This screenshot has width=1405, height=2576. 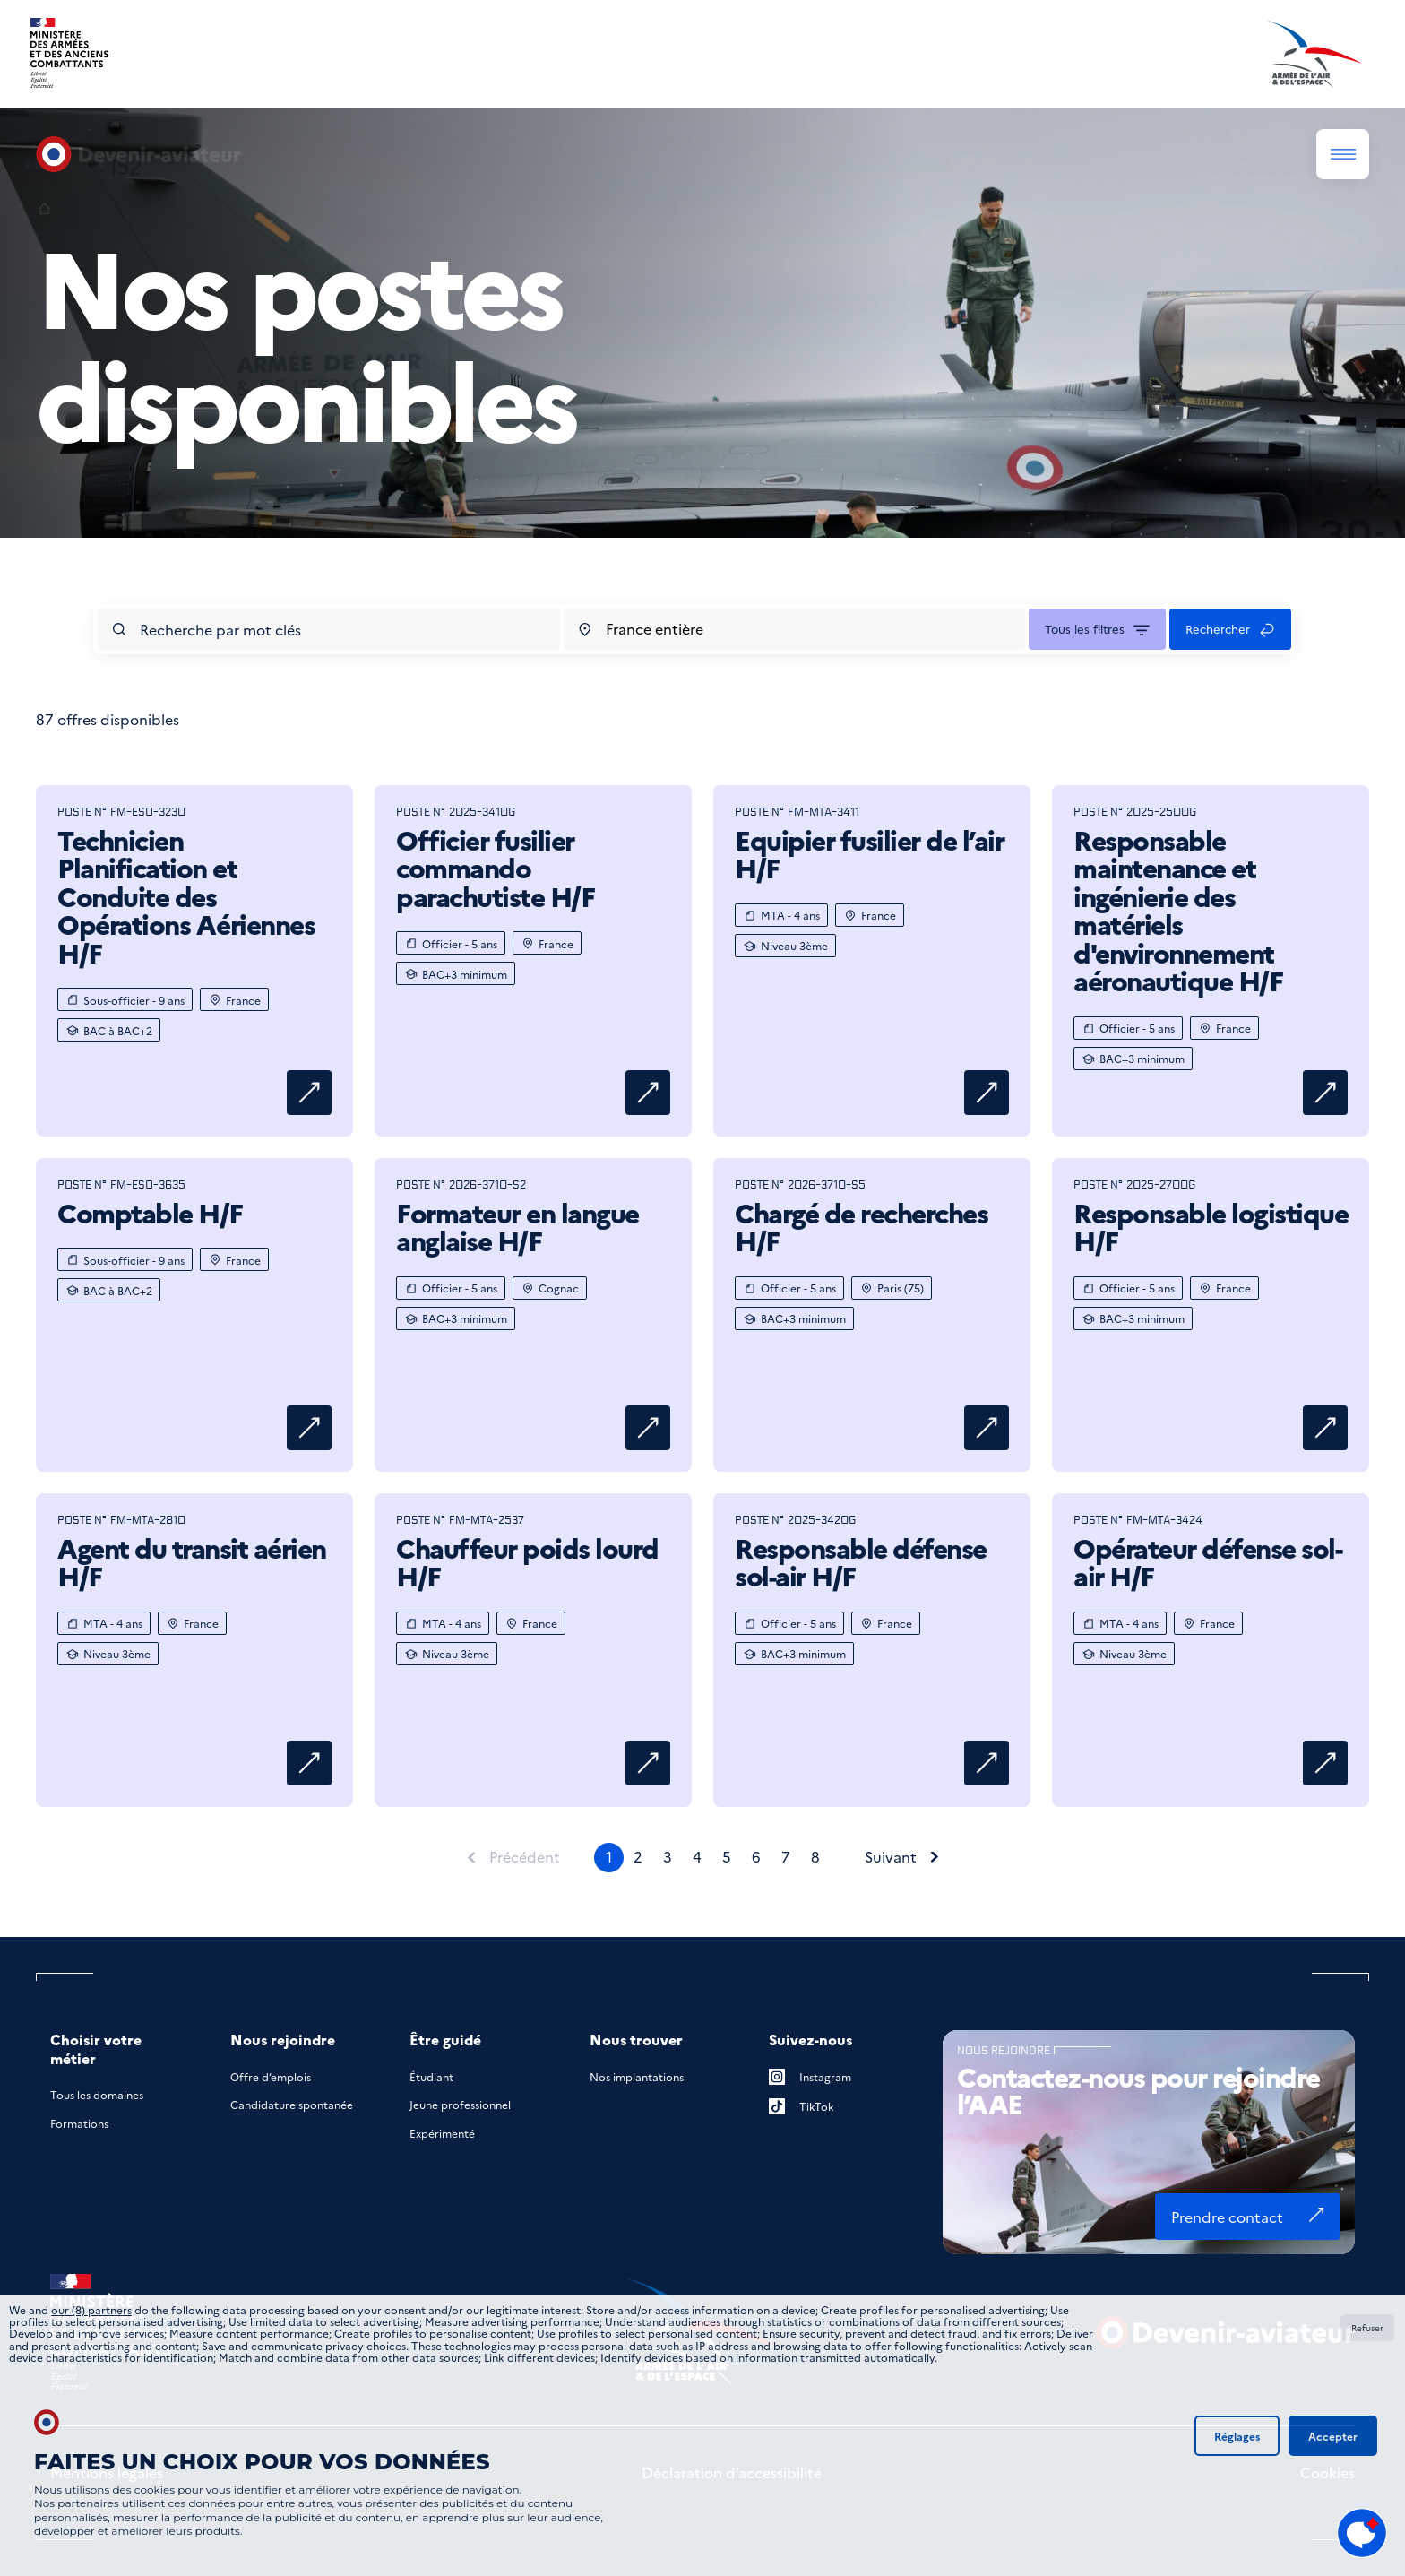 What do you see at coordinates (810, 2076) in the screenshot?
I see `Instagram` at bounding box center [810, 2076].